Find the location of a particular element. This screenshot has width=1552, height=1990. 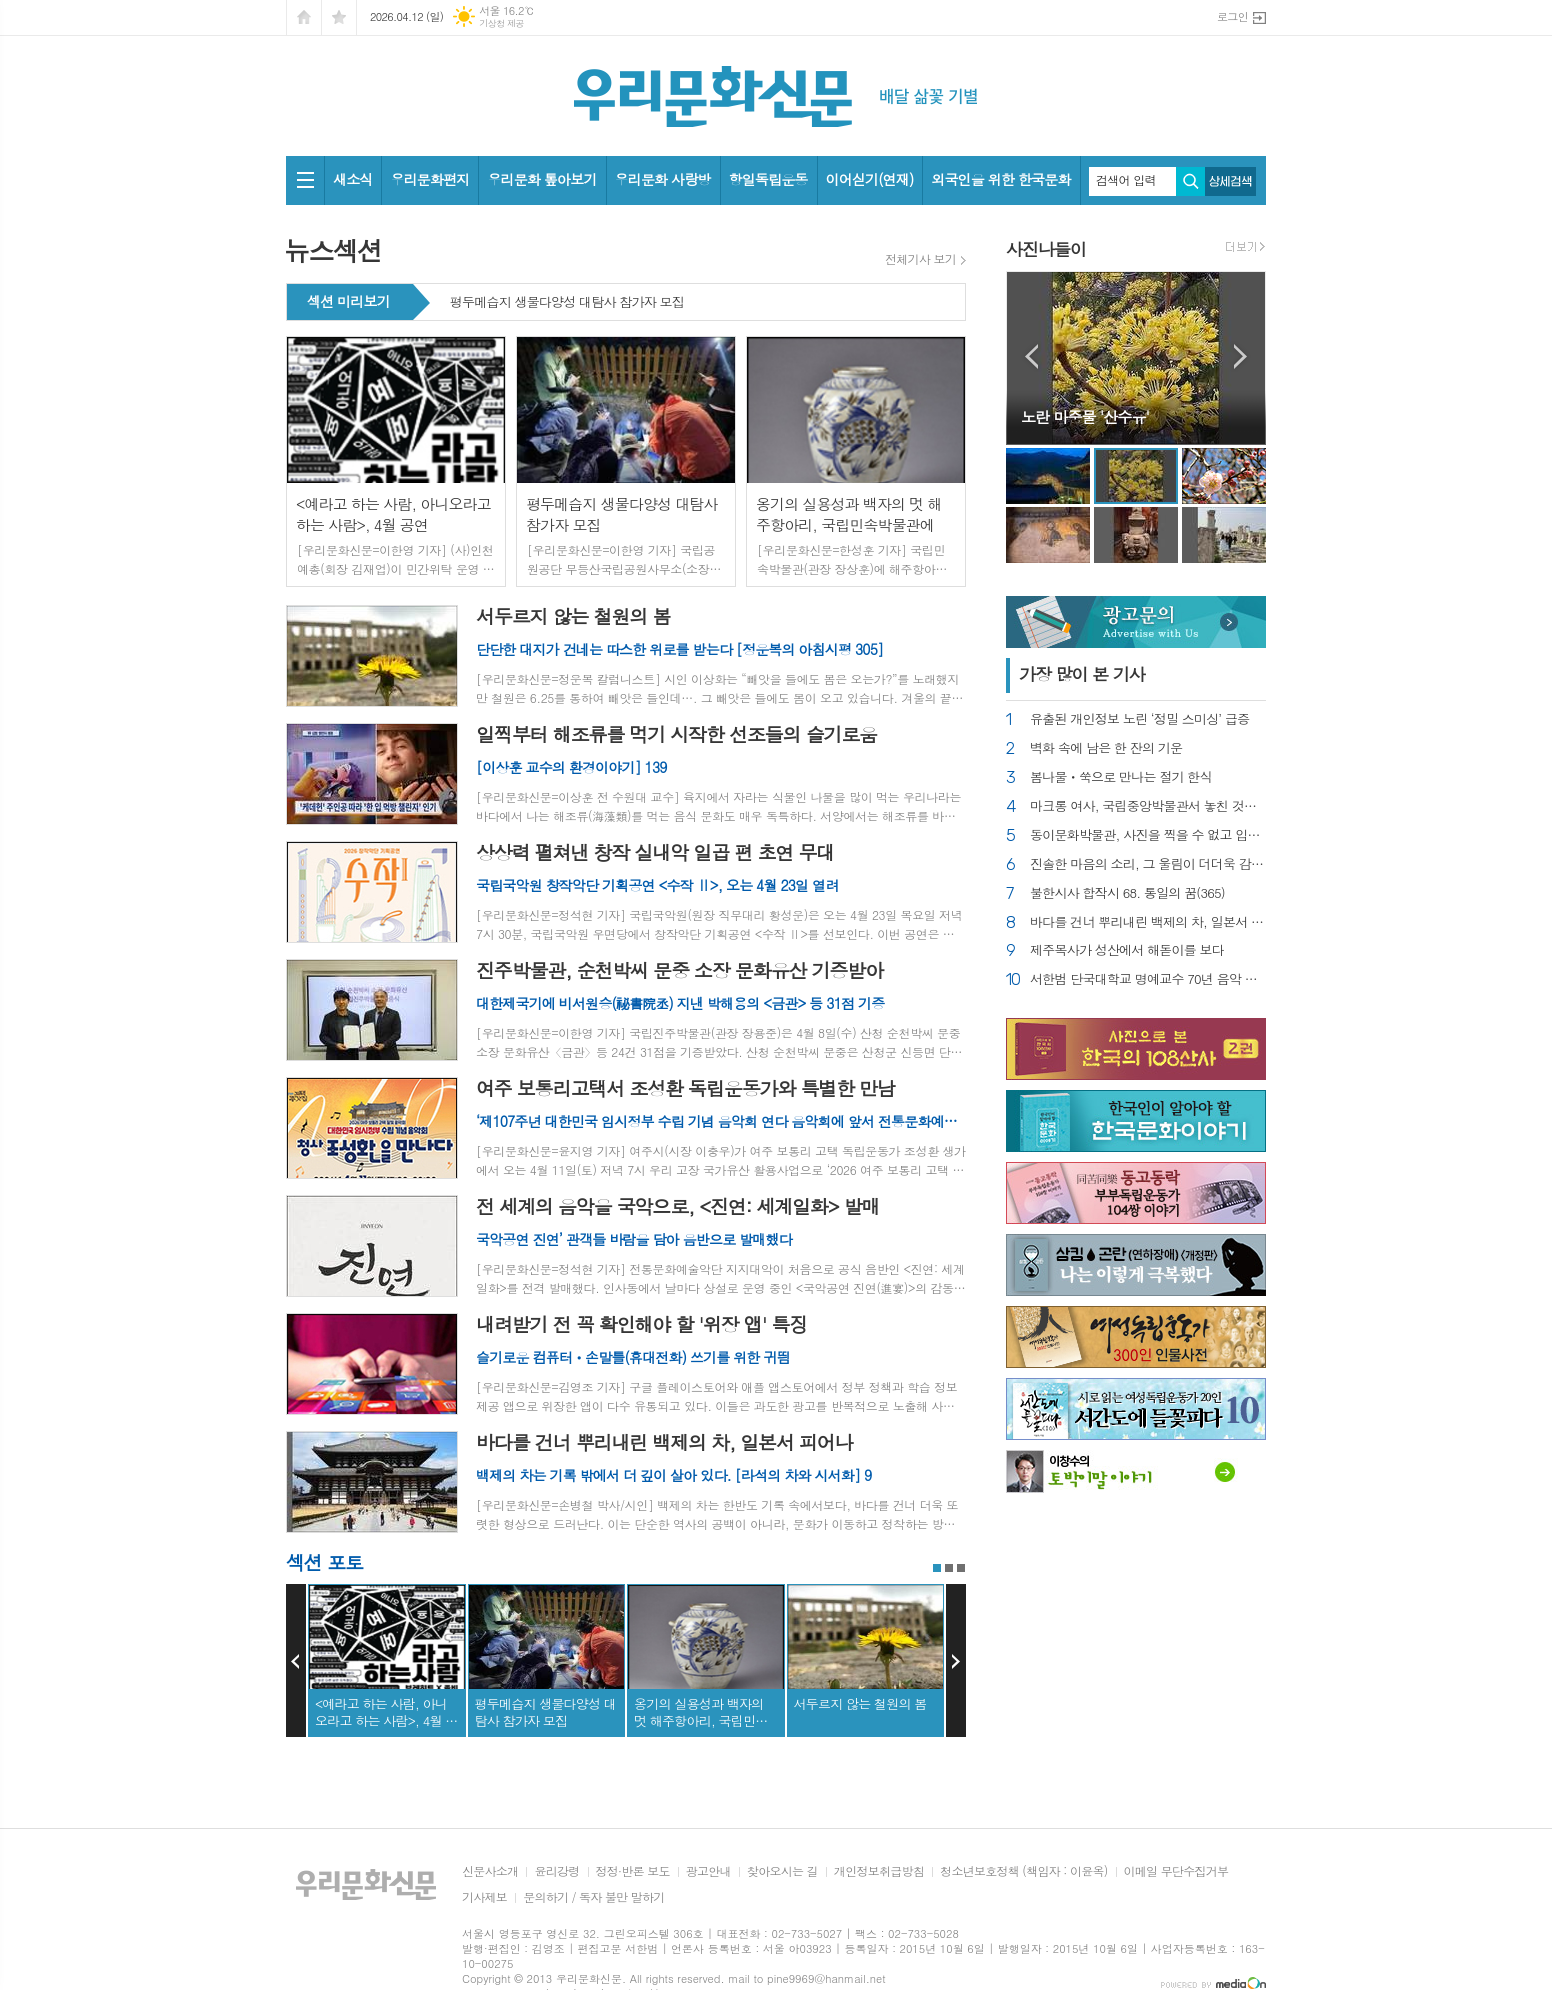

평두메습지 생물다양성 대탐사 참가자 모집 is located at coordinates (567, 303).